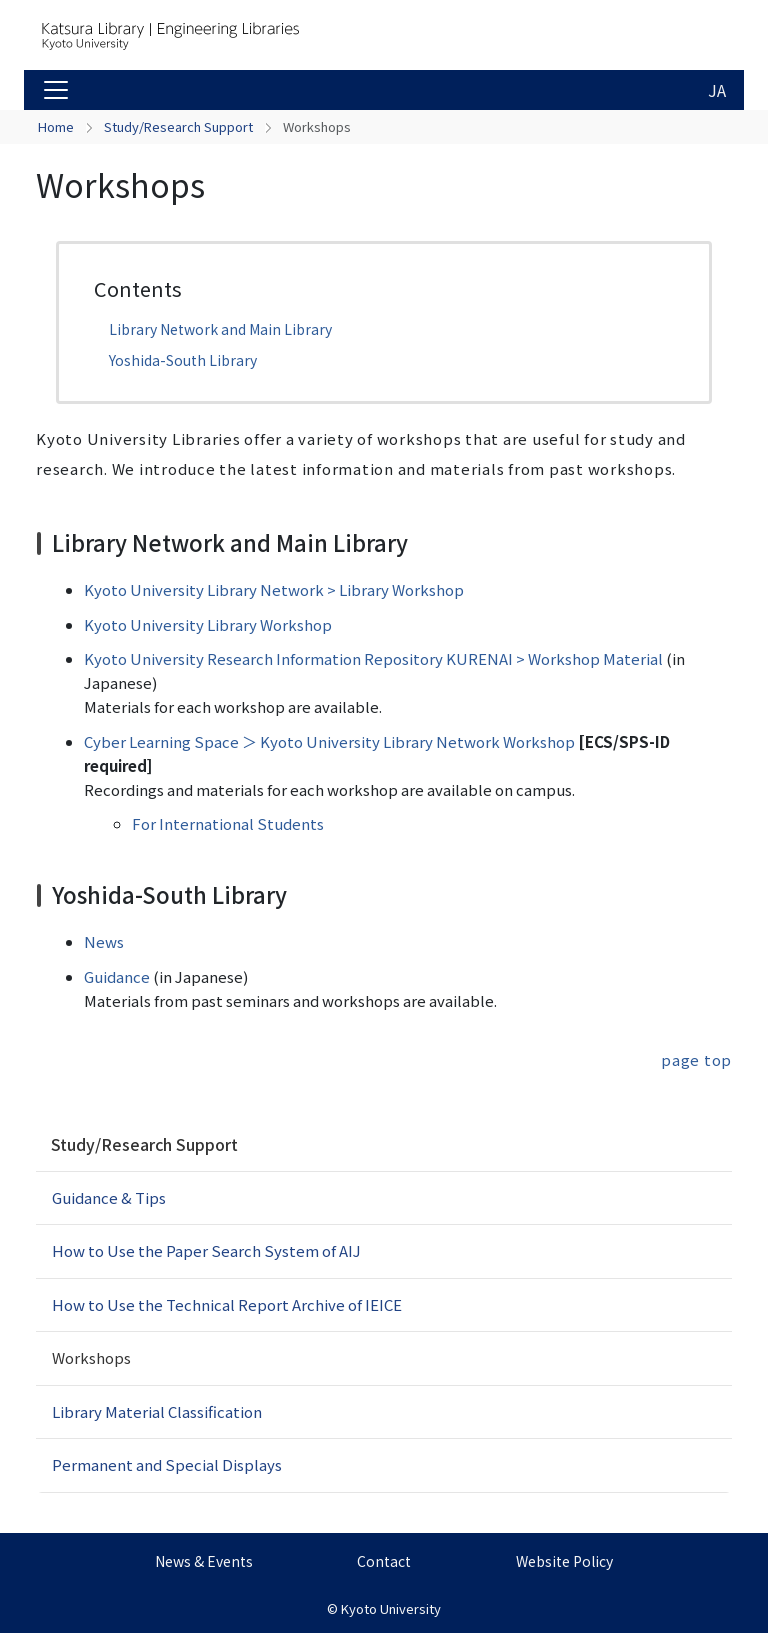 This screenshot has width=768, height=1633. I want to click on Kyoto University Library Network > Library Workshop, so click(274, 589).